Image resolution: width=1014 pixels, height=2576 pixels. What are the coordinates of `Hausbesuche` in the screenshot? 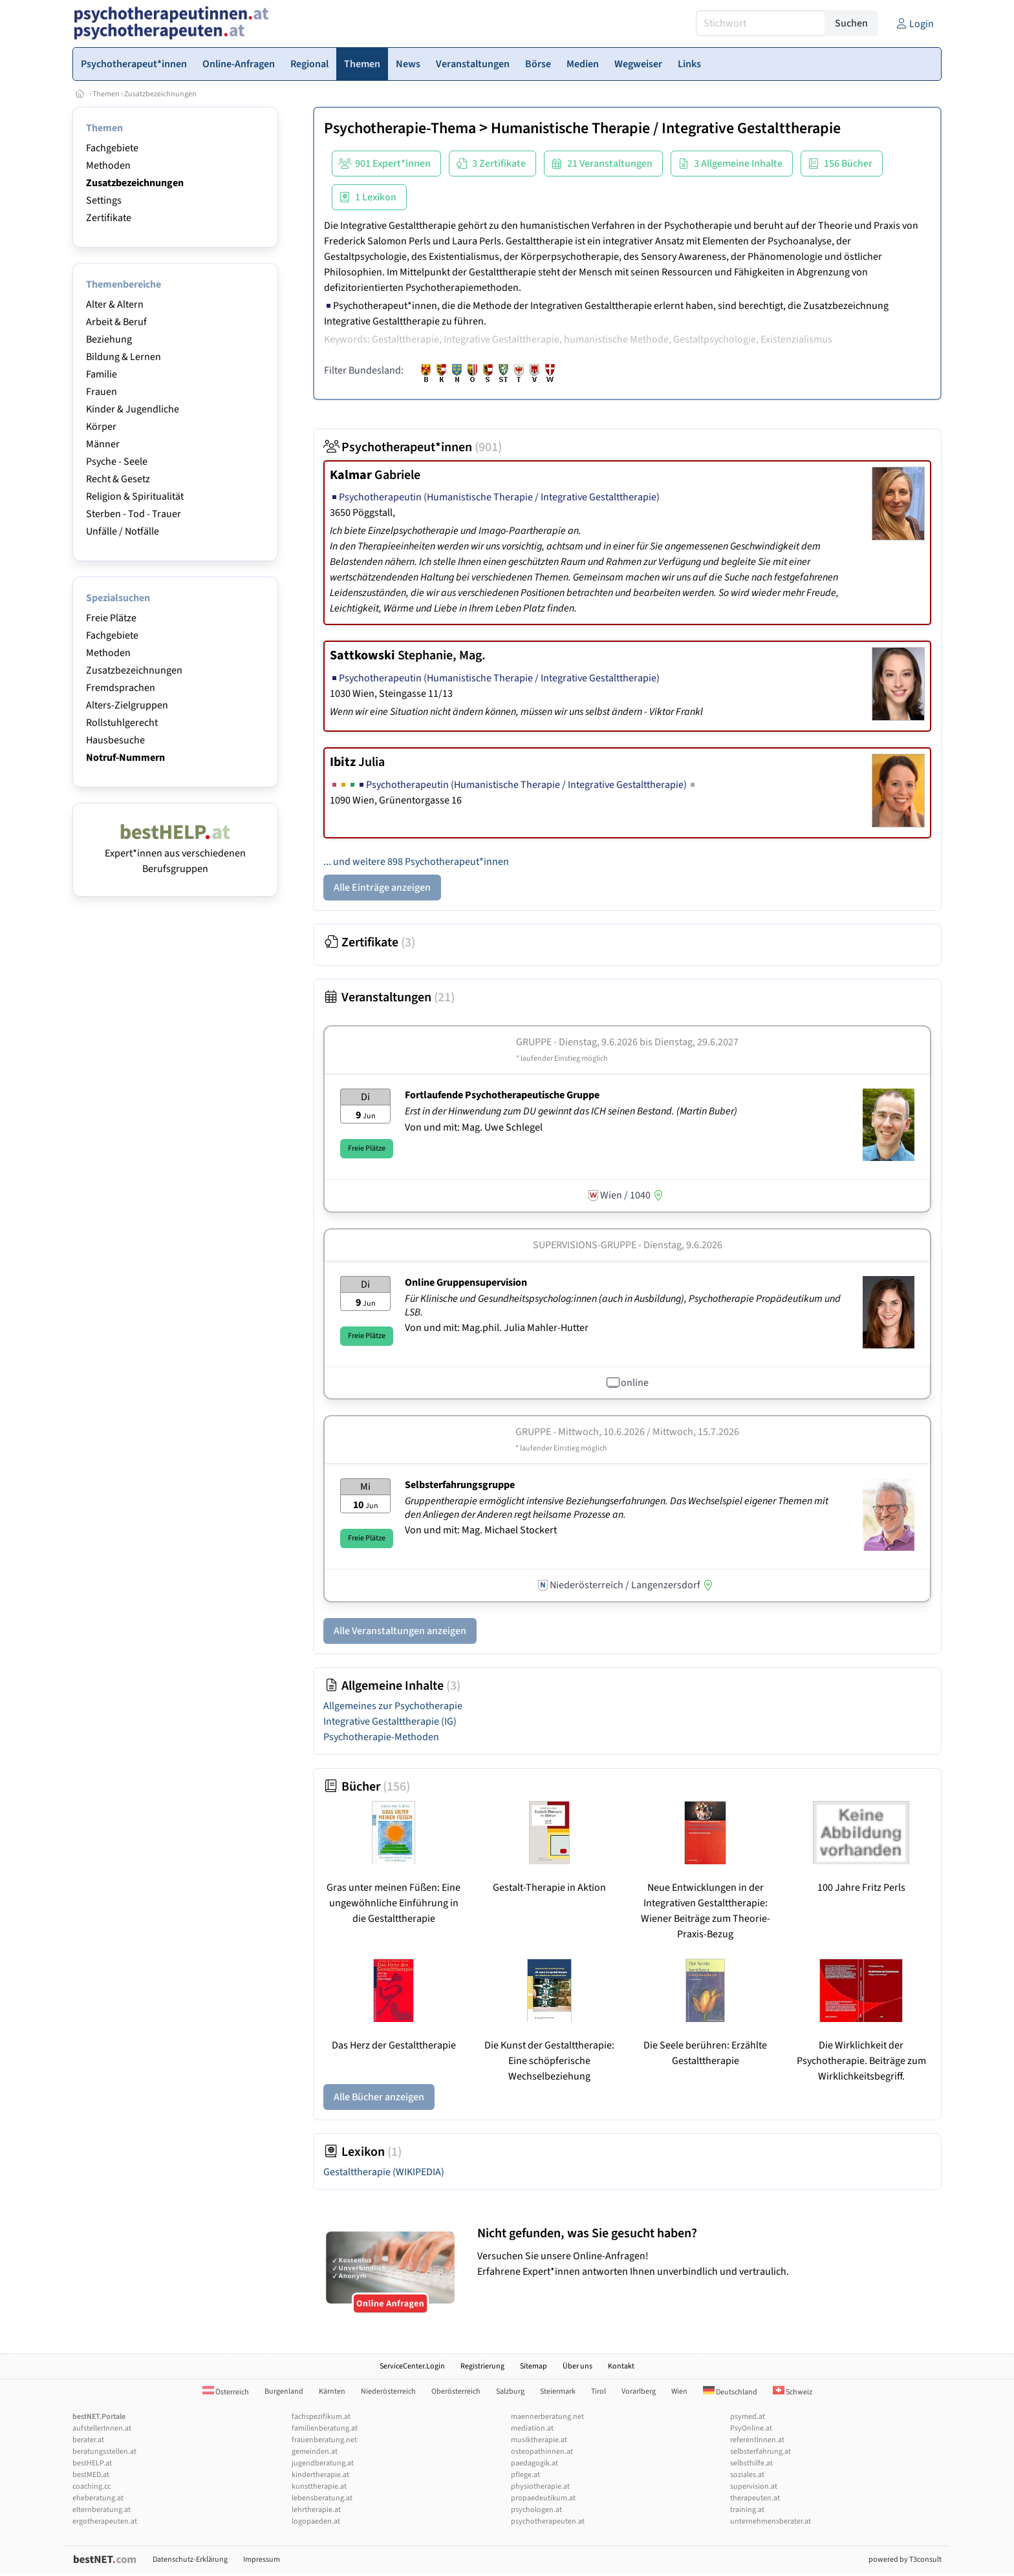 It's located at (115, 740).